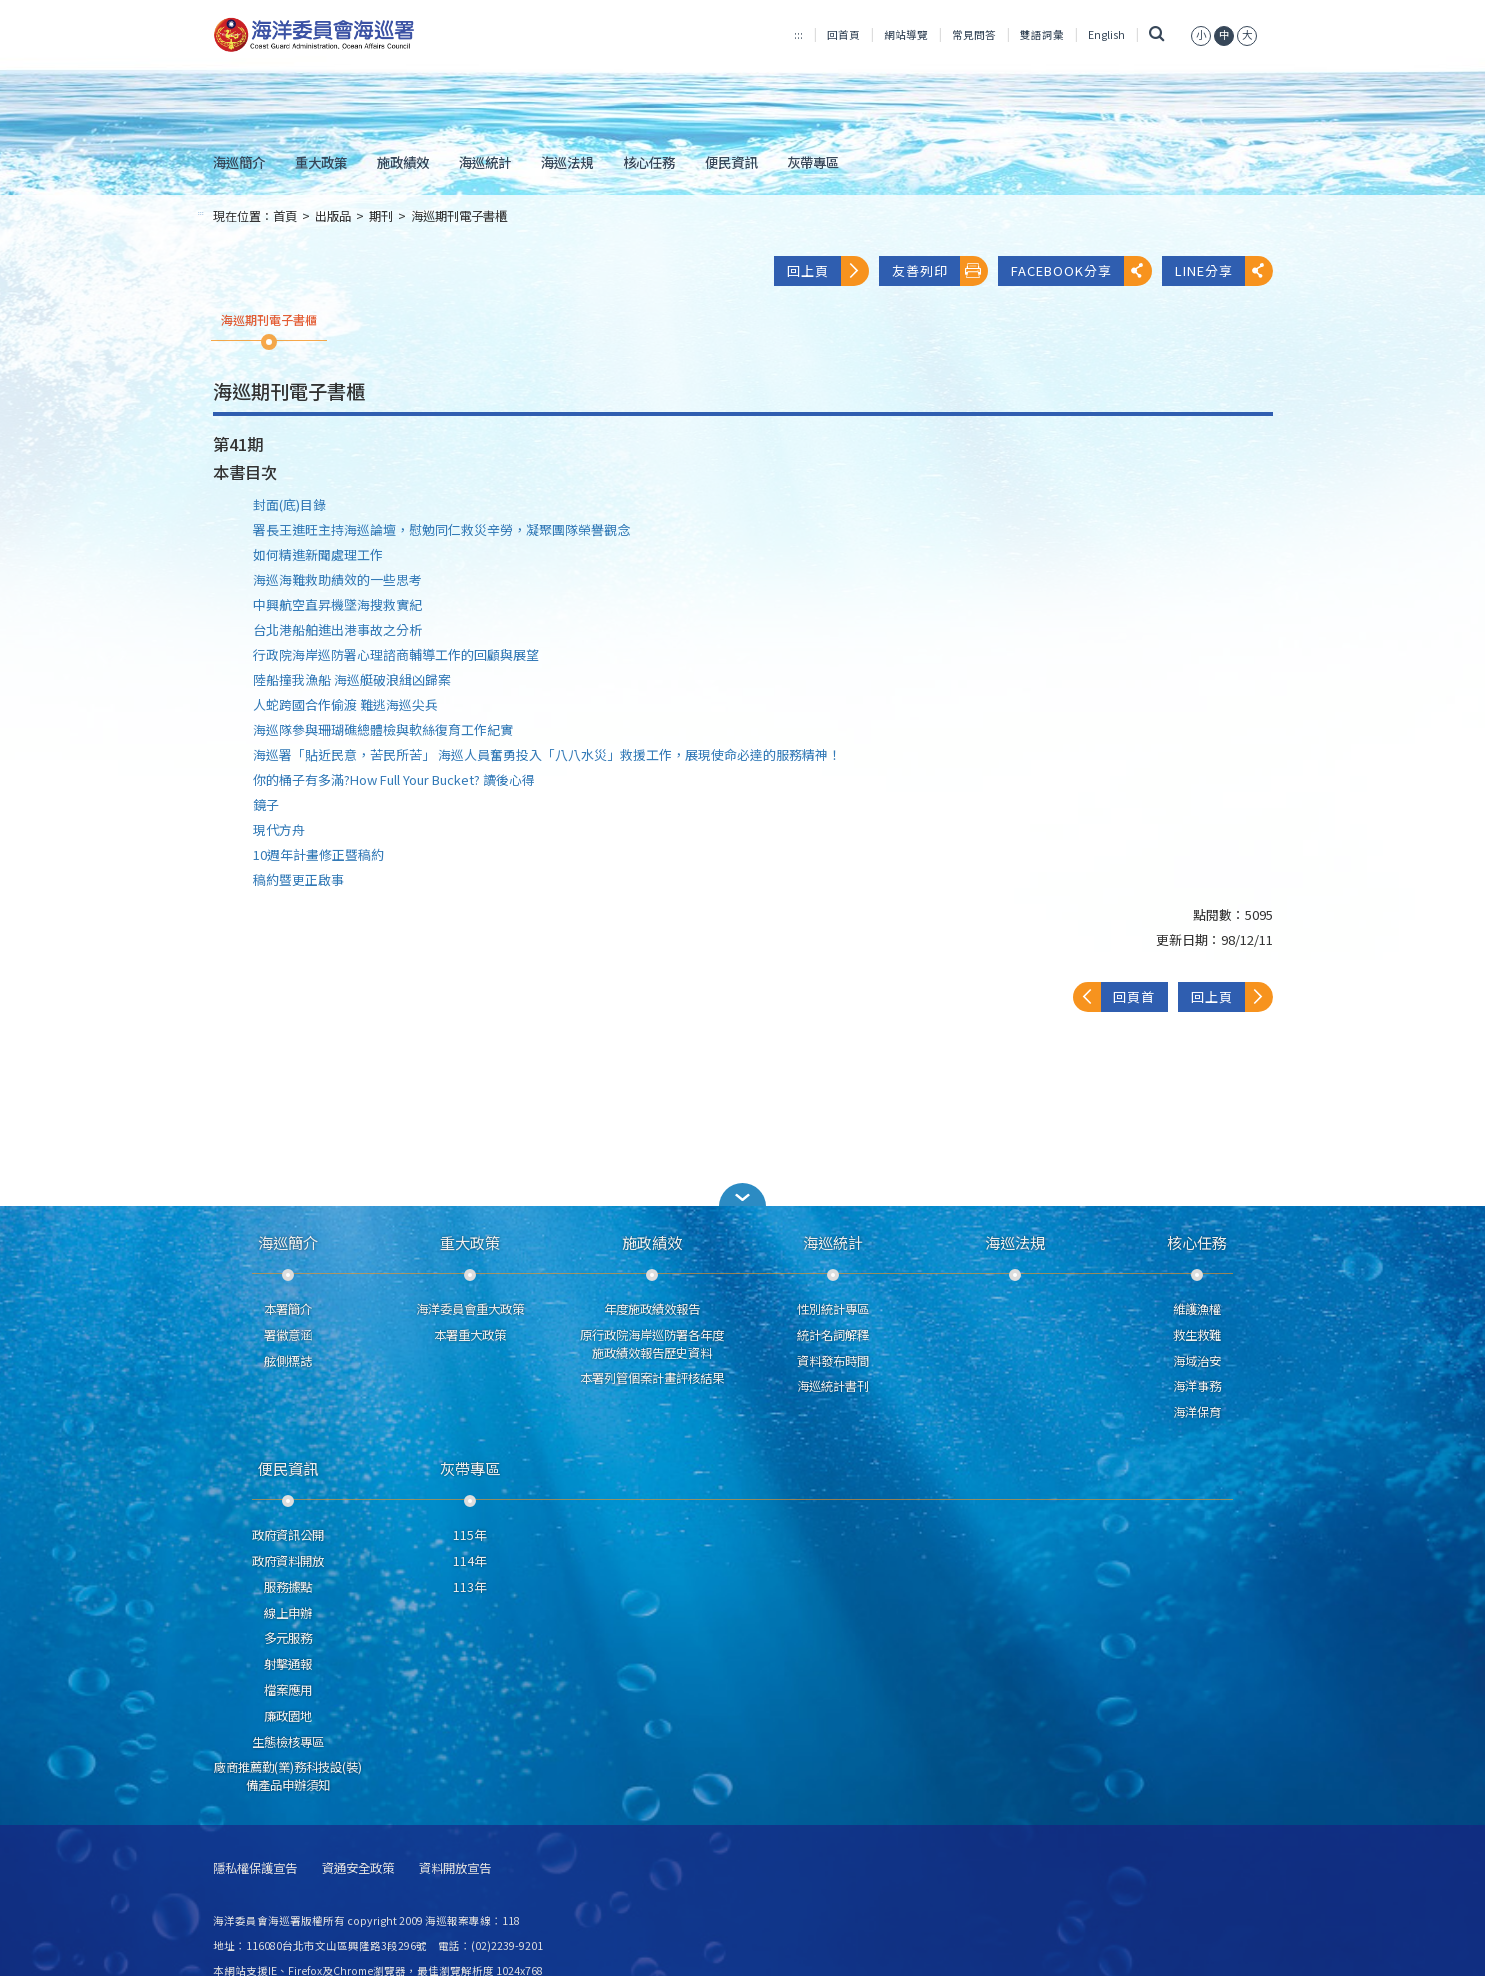 This screenshot has width=1485, height=1976. What do you see at coordinates (394, 779) in the screenshot?
I see `你的桶子有多滿?How Full Your Bucket? 讀後心得` at bounding box center [394, 779].